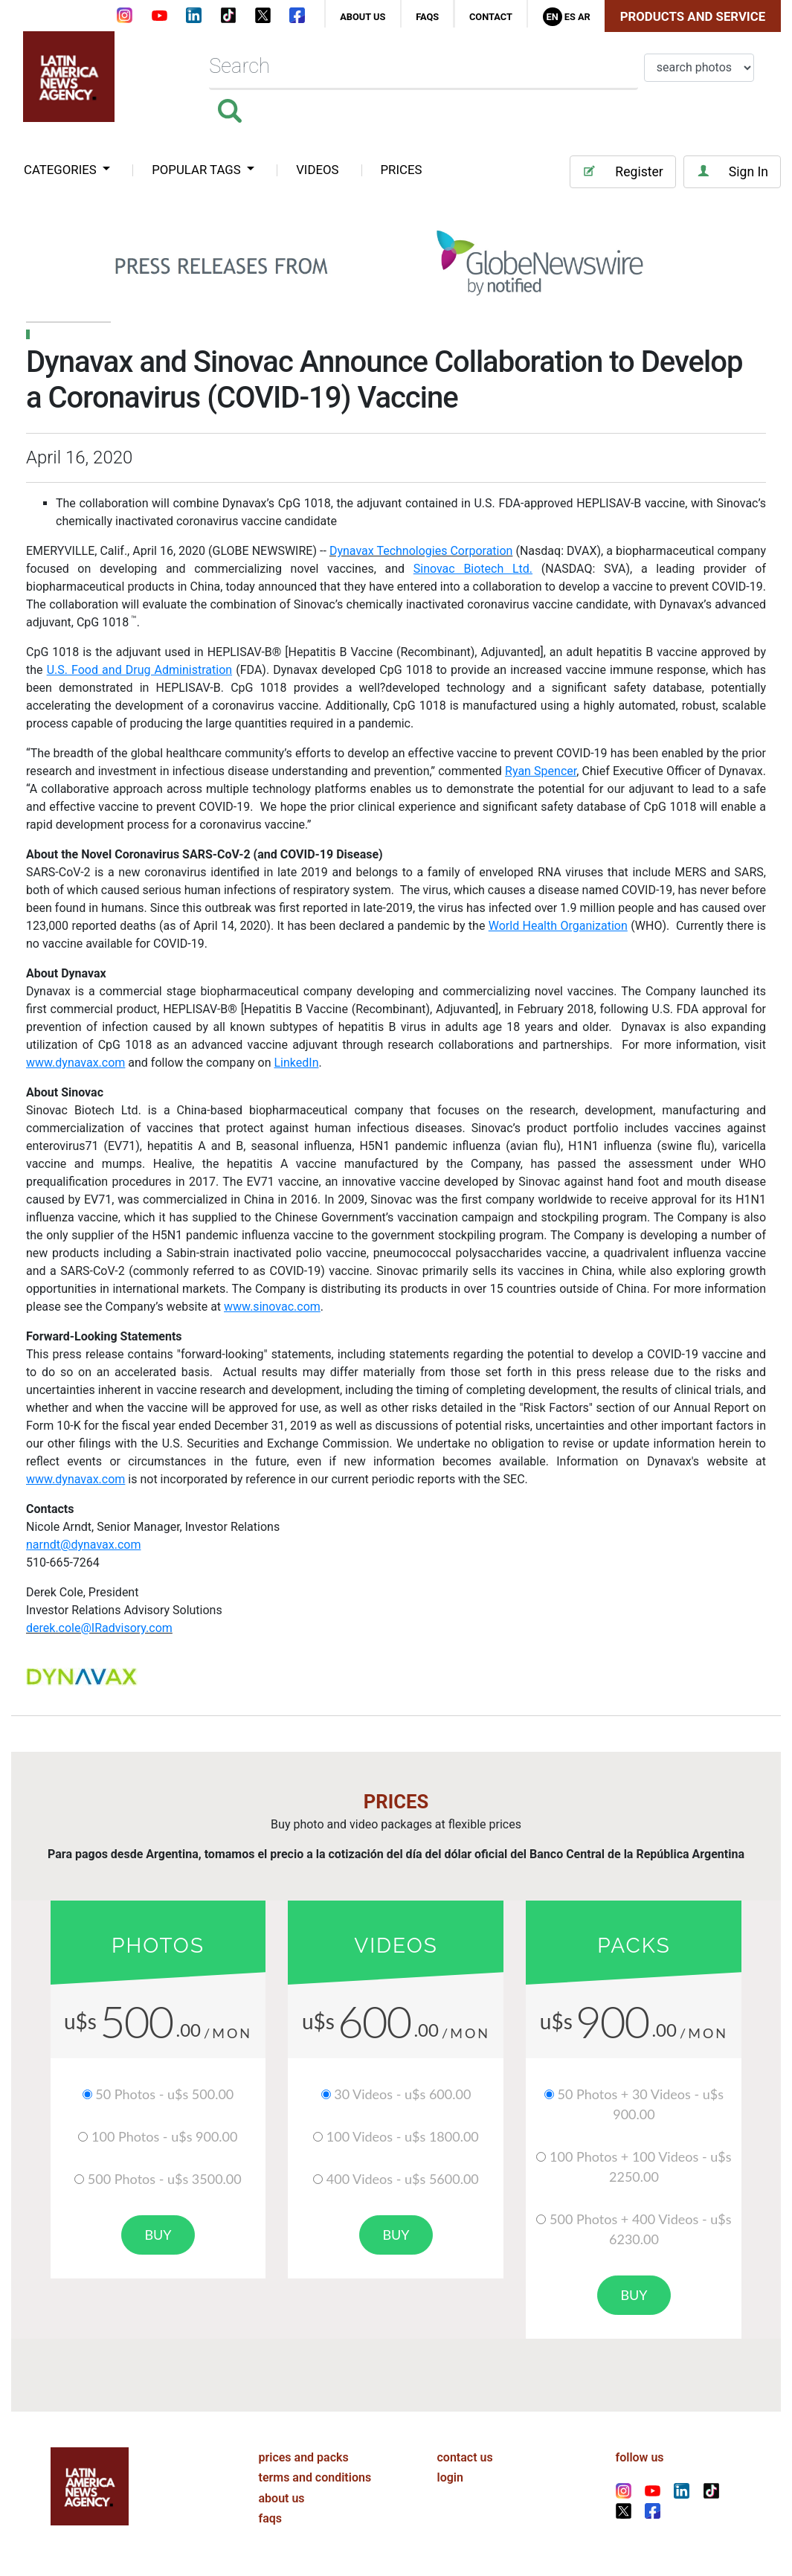 This screenshot has width=792, height=2576. Describe the element at coordinates (315, 2477) in the screenshot. I see `terms and conditions` at that location.